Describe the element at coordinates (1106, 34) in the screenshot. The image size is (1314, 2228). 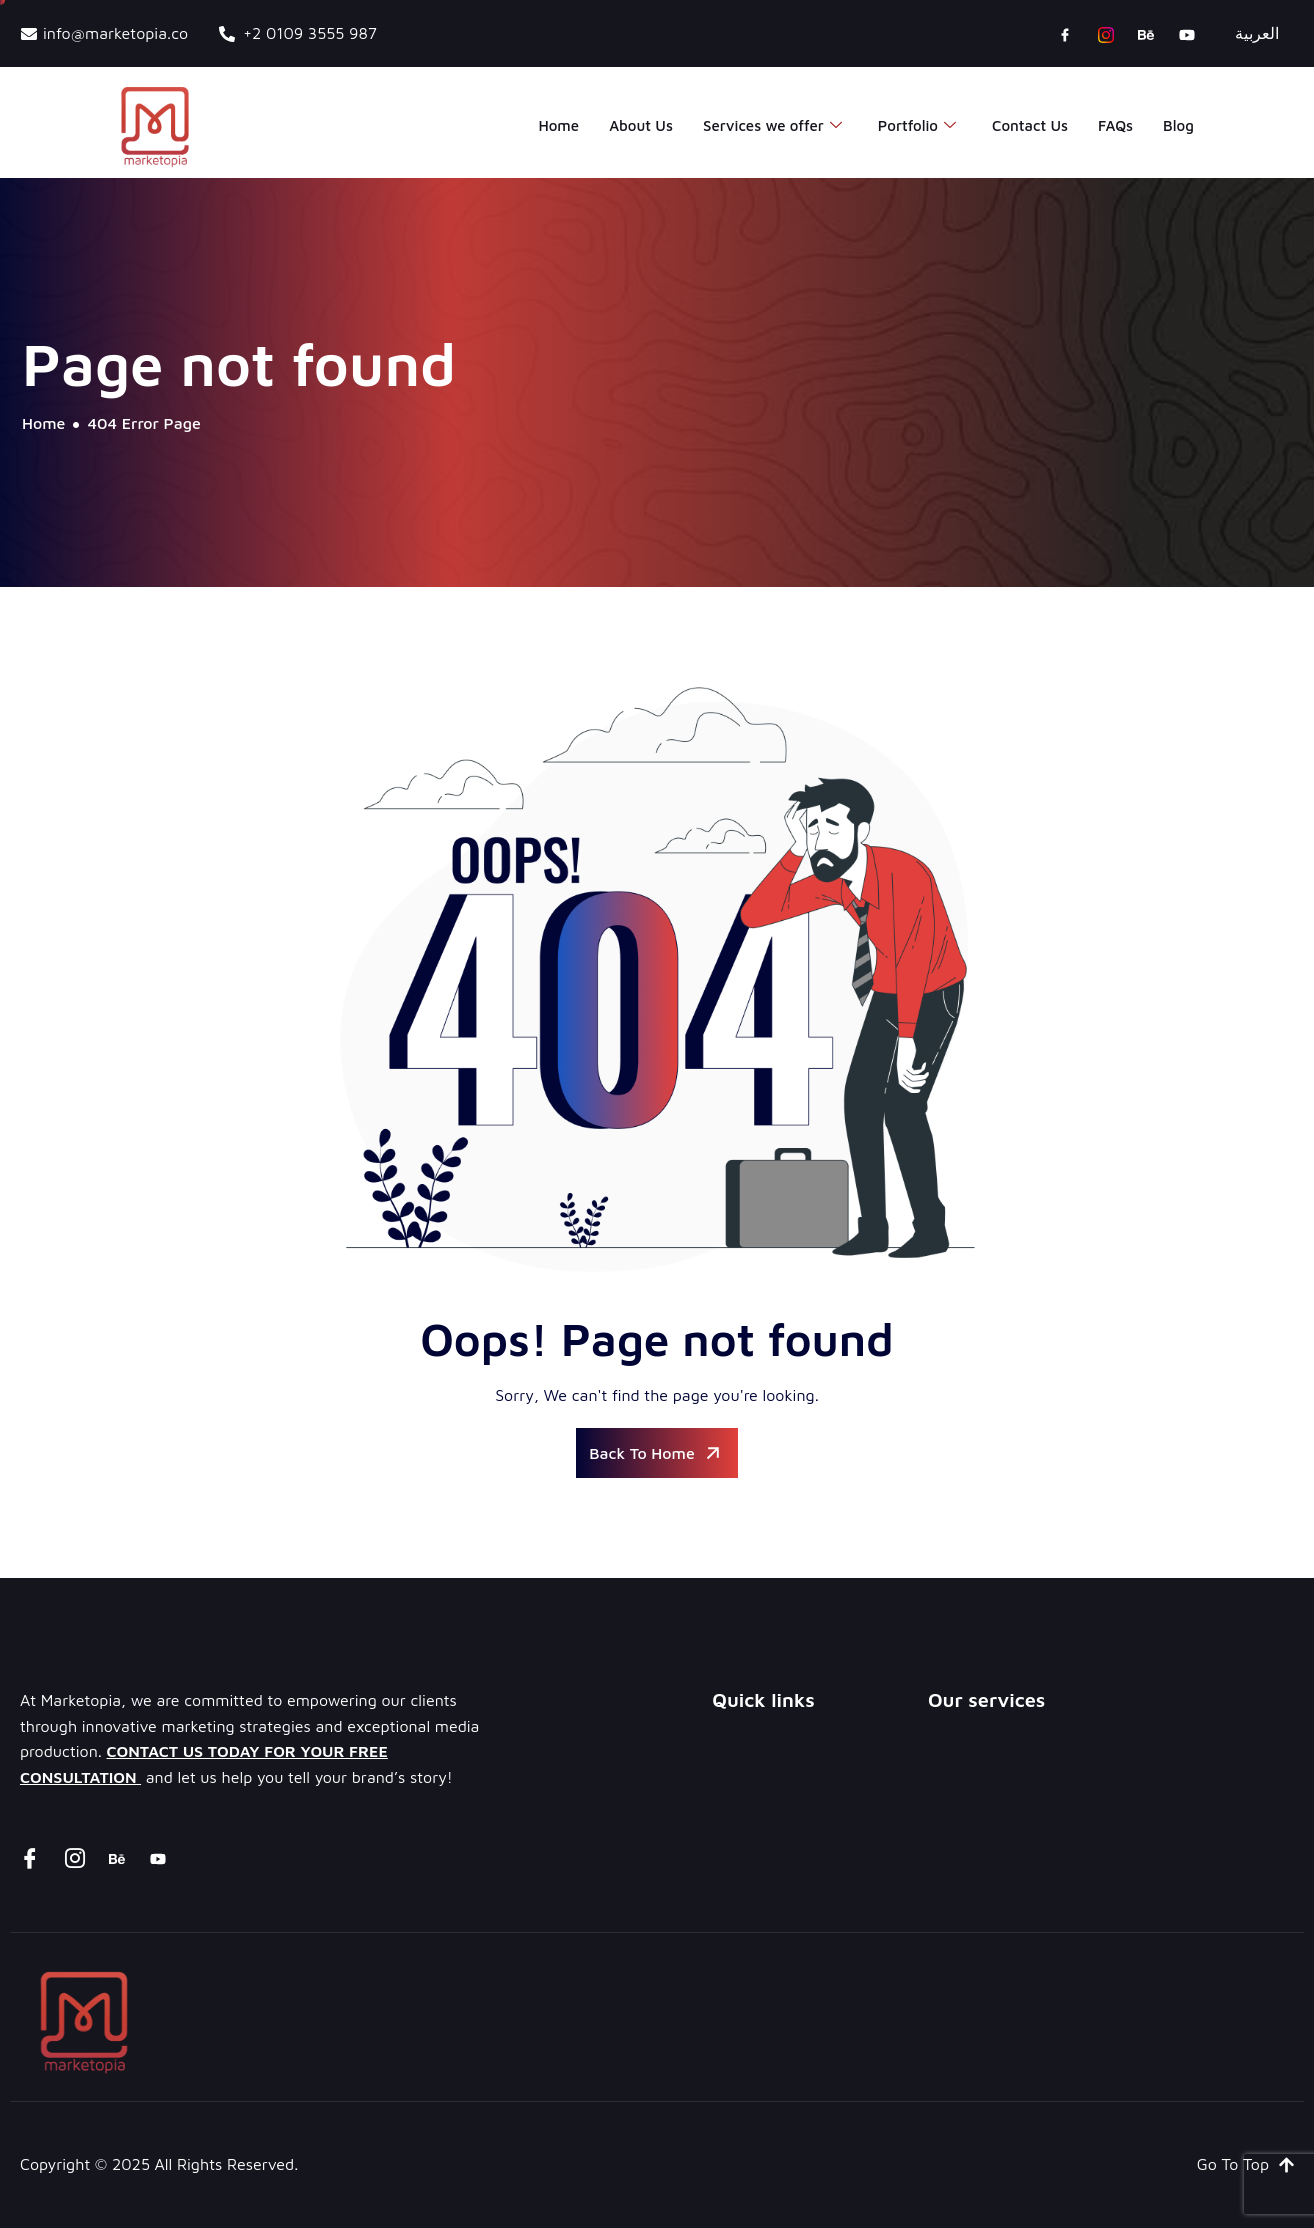
I see `[instagram]` at that location.